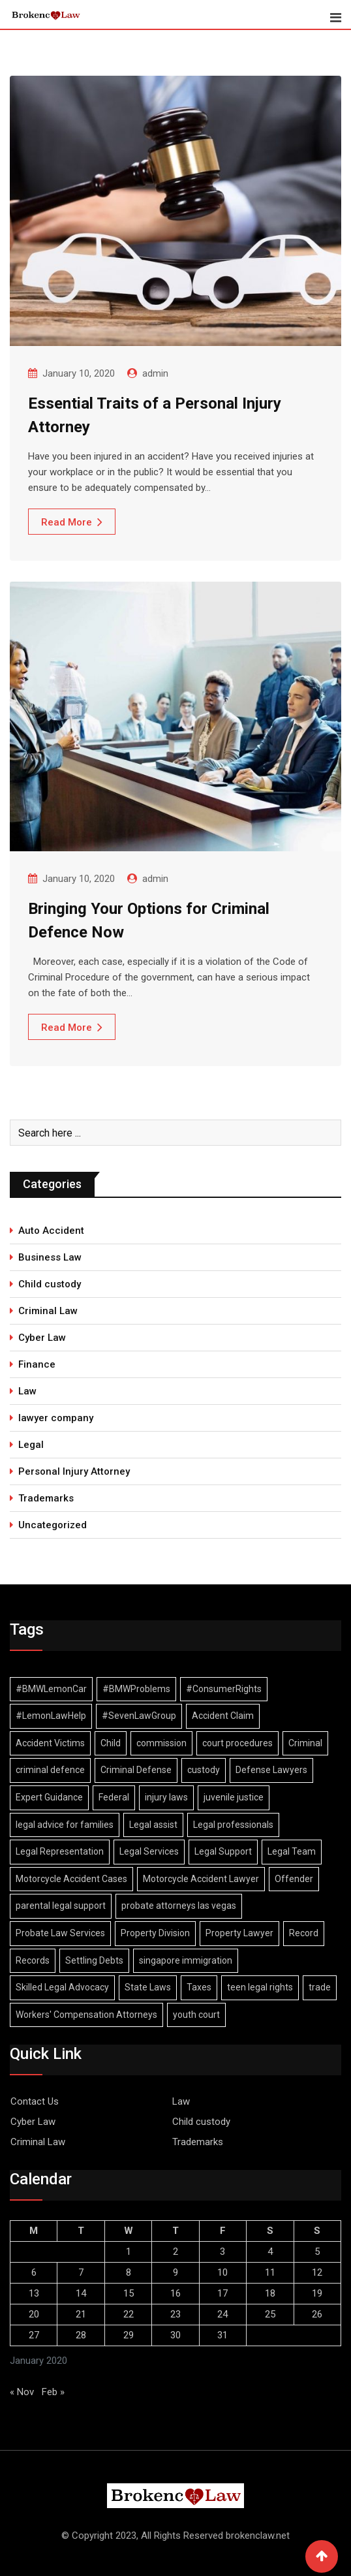  Describe the element at coordinates (203, 1770) in the screenshot. I see `custody [custody (2 items)]` at that location.